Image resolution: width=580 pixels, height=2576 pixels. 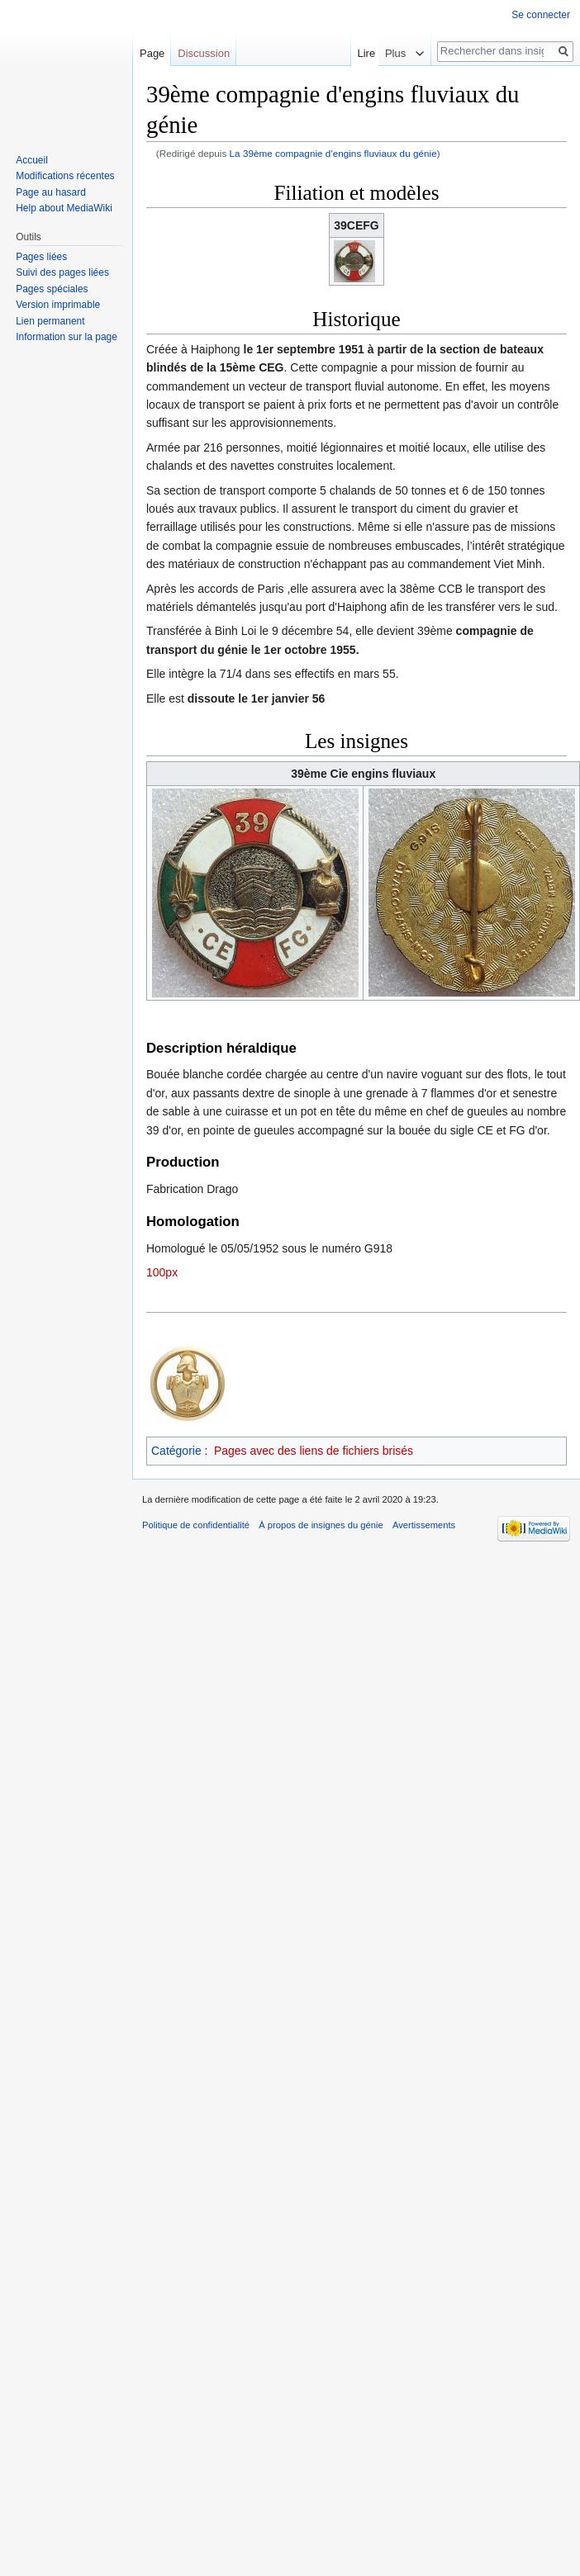 I want to click on Help about MediaWiki, so click(x=64, y=208).